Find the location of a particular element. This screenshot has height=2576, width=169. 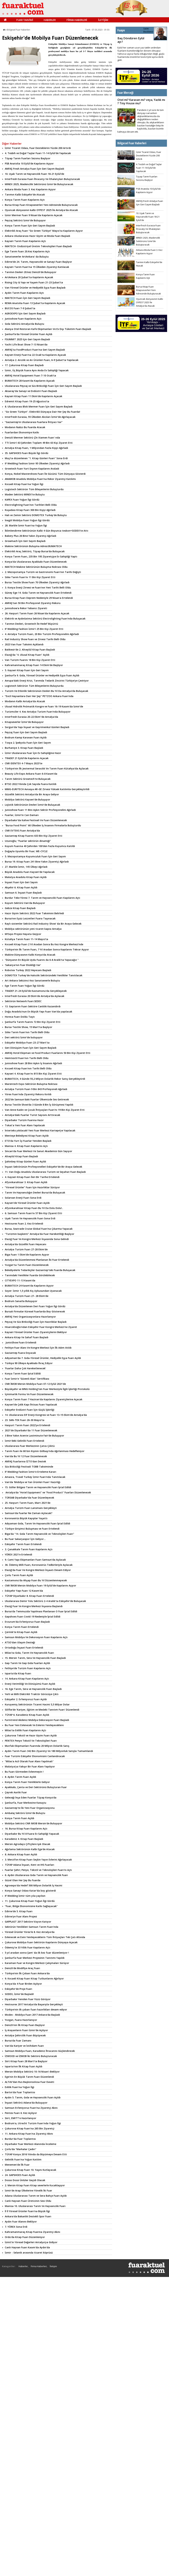

Eskişehir Mobilya Fuarı 23-27 Mart'ta is located at coordinates (27, 1042).